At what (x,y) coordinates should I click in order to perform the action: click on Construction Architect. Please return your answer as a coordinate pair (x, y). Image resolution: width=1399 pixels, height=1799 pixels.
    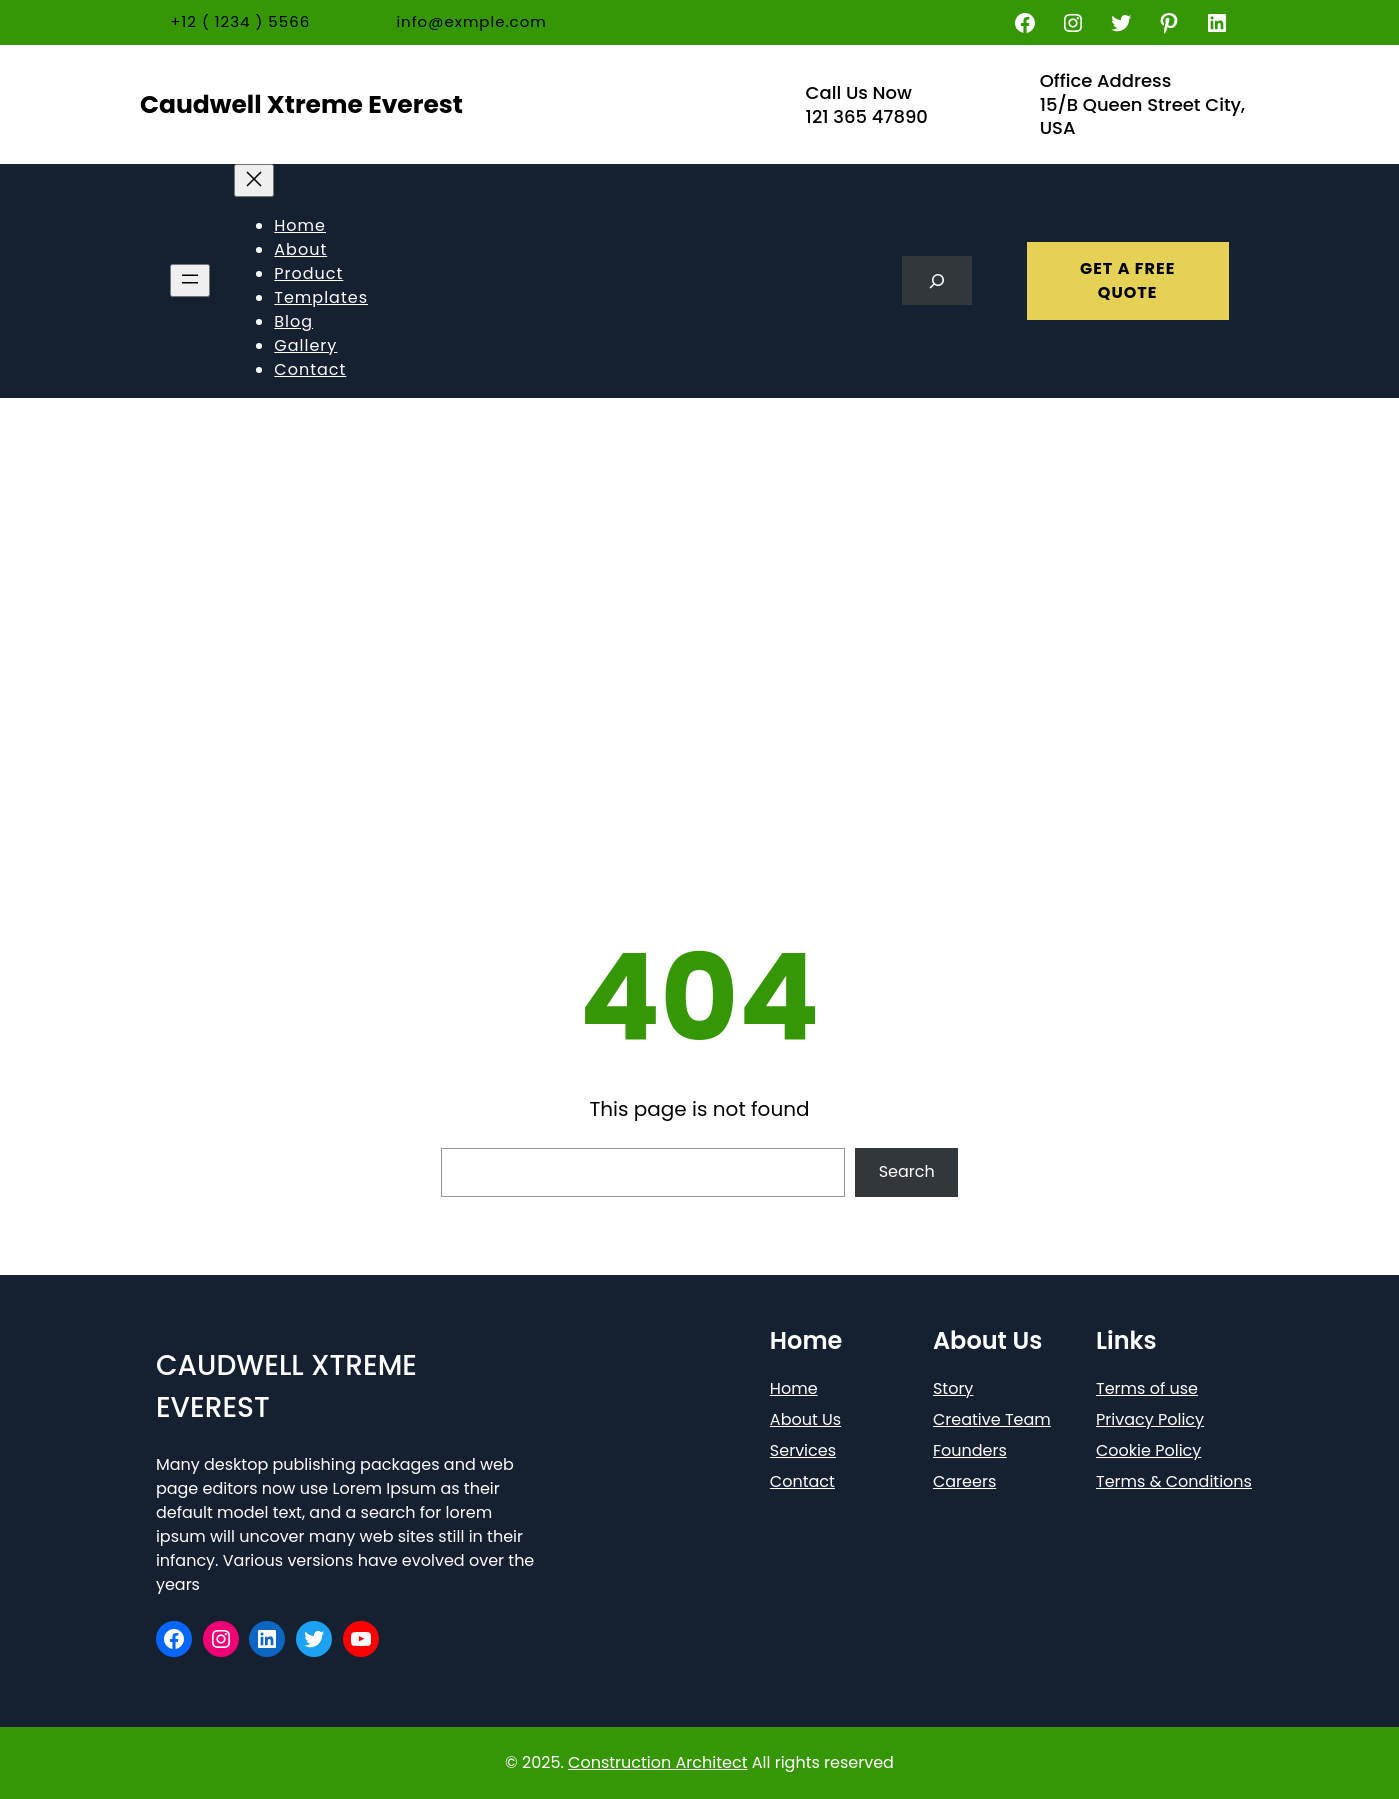
    Looking at the image, I should click on (657, 1762).